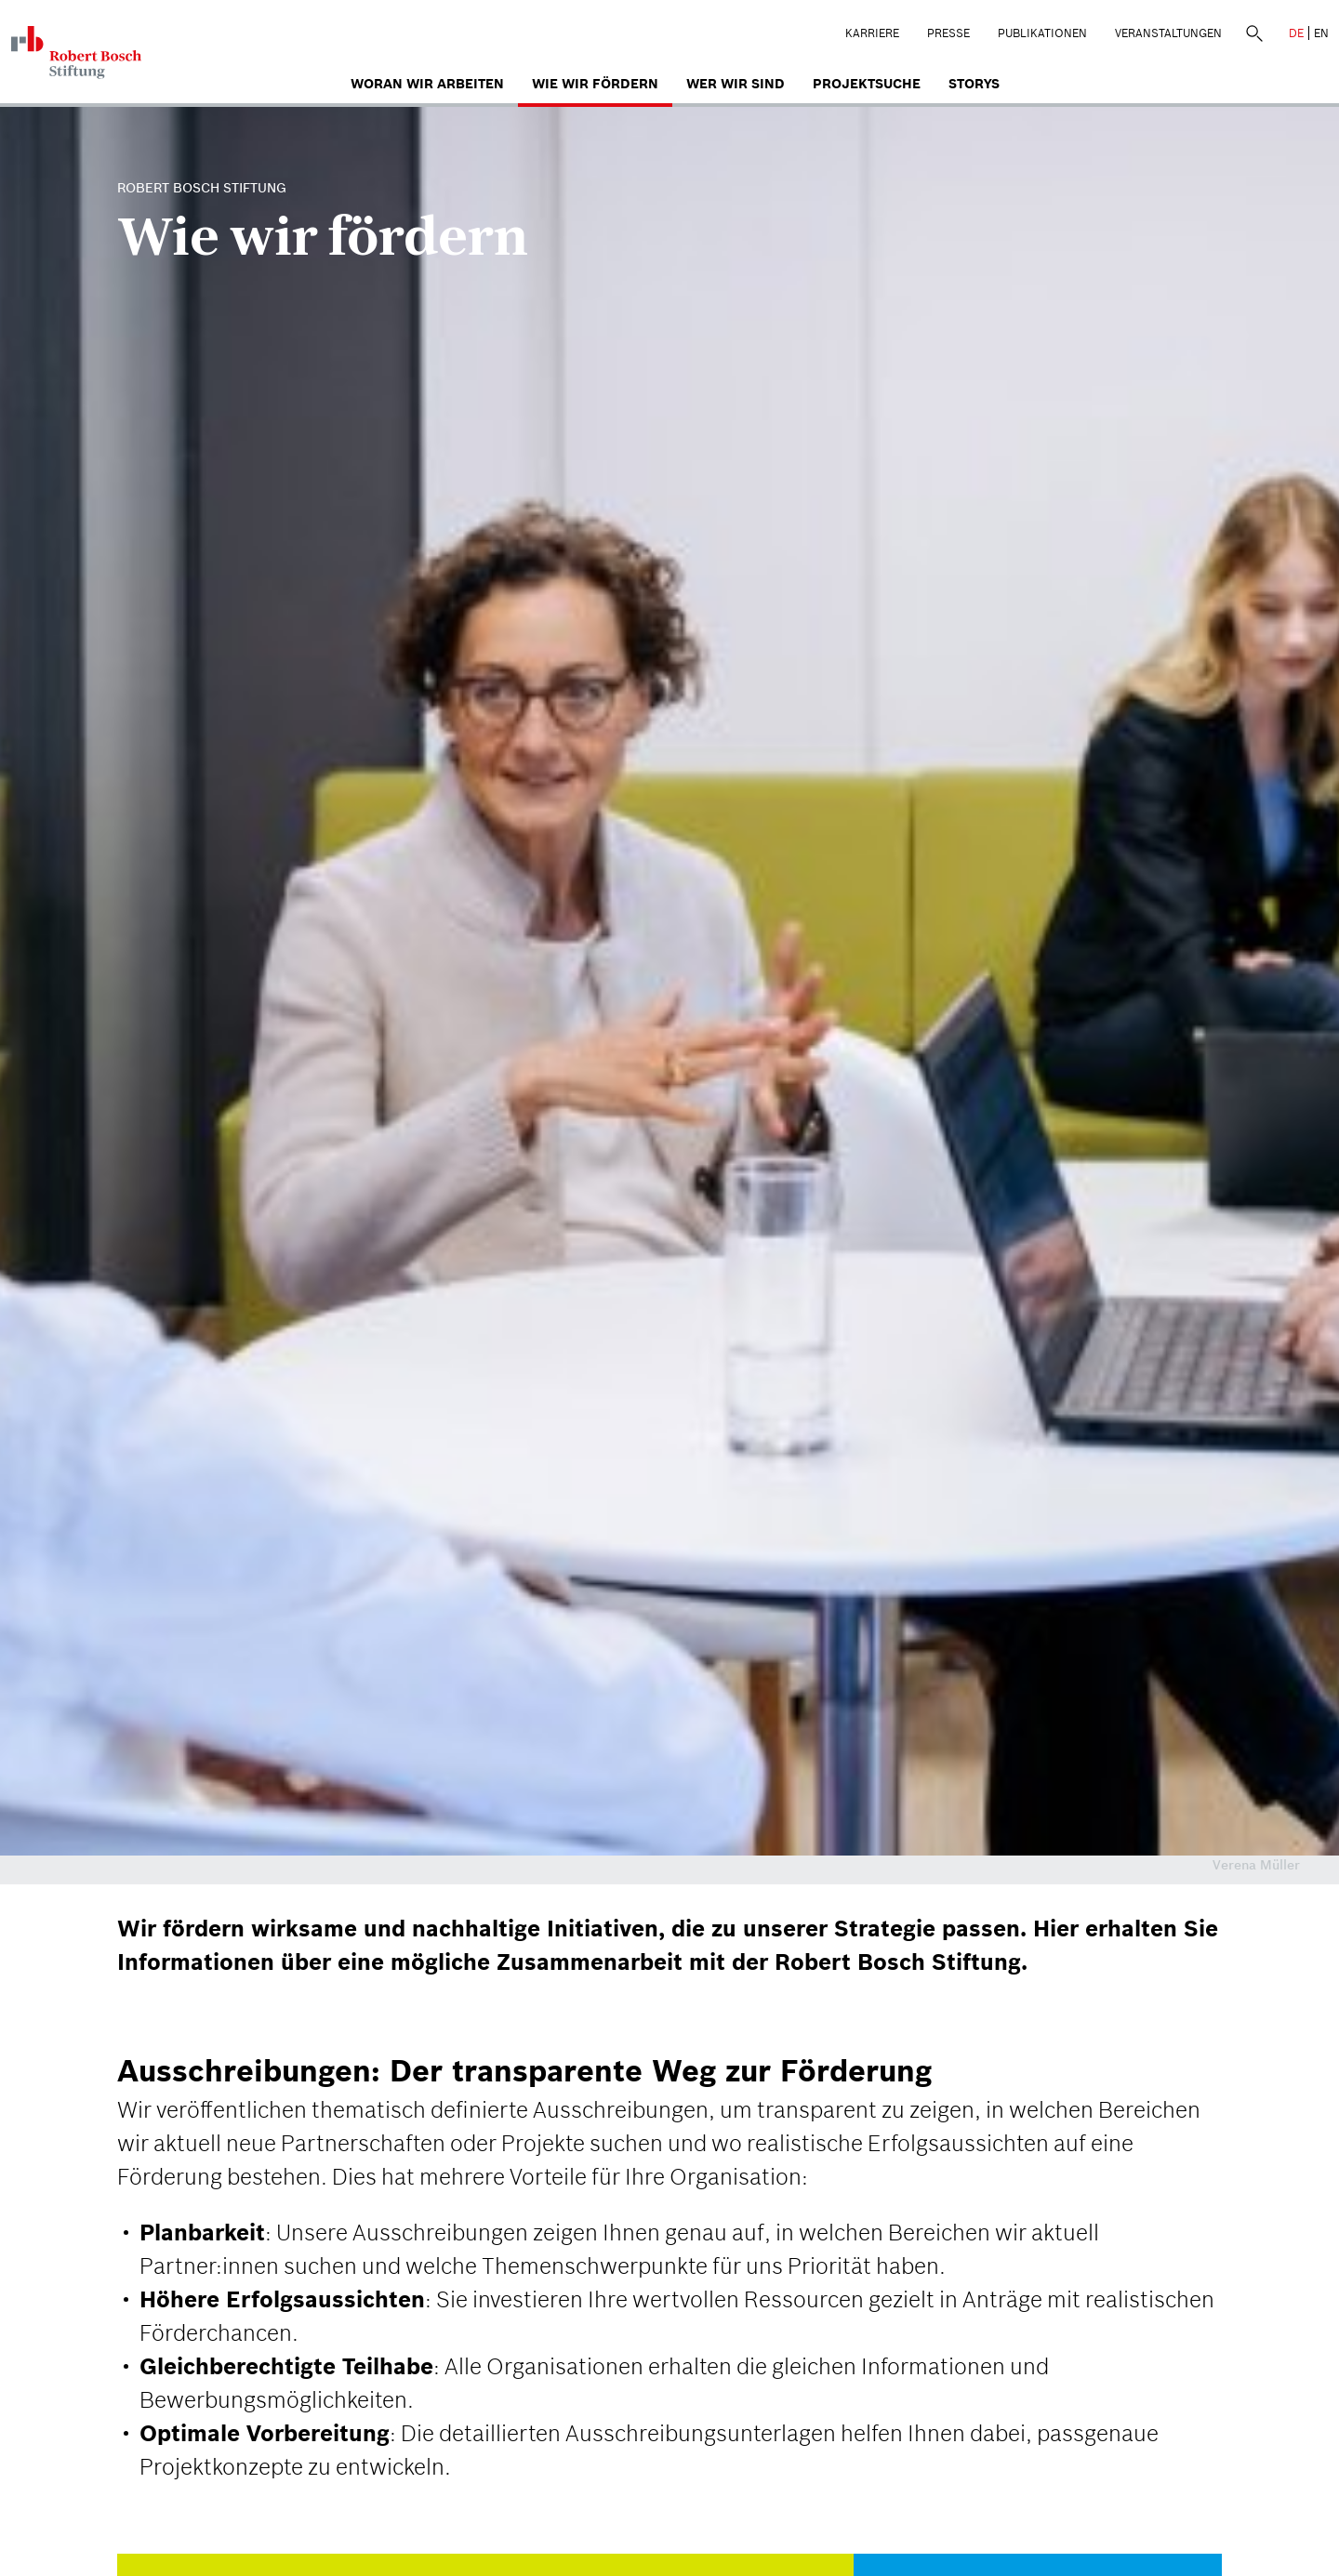 The width and height of the screenshot is (1339, 2576). Describe the element at coordinates (872, 33) in the screenshot. I see `Karriere` at that location.